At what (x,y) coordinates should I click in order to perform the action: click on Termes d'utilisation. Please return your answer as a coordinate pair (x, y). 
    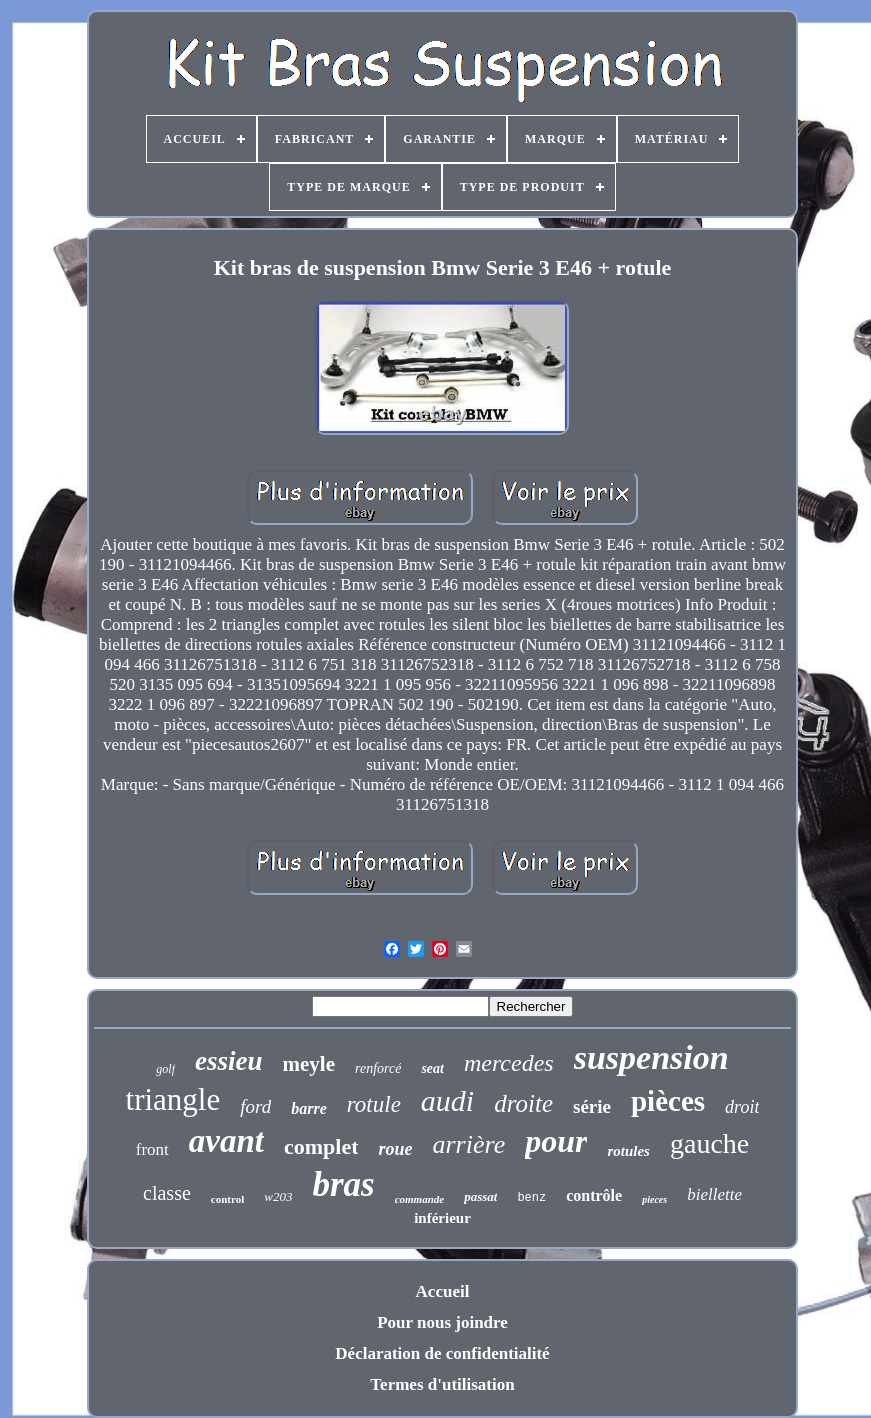
    Looking at the image, I should click on (442, 1384).